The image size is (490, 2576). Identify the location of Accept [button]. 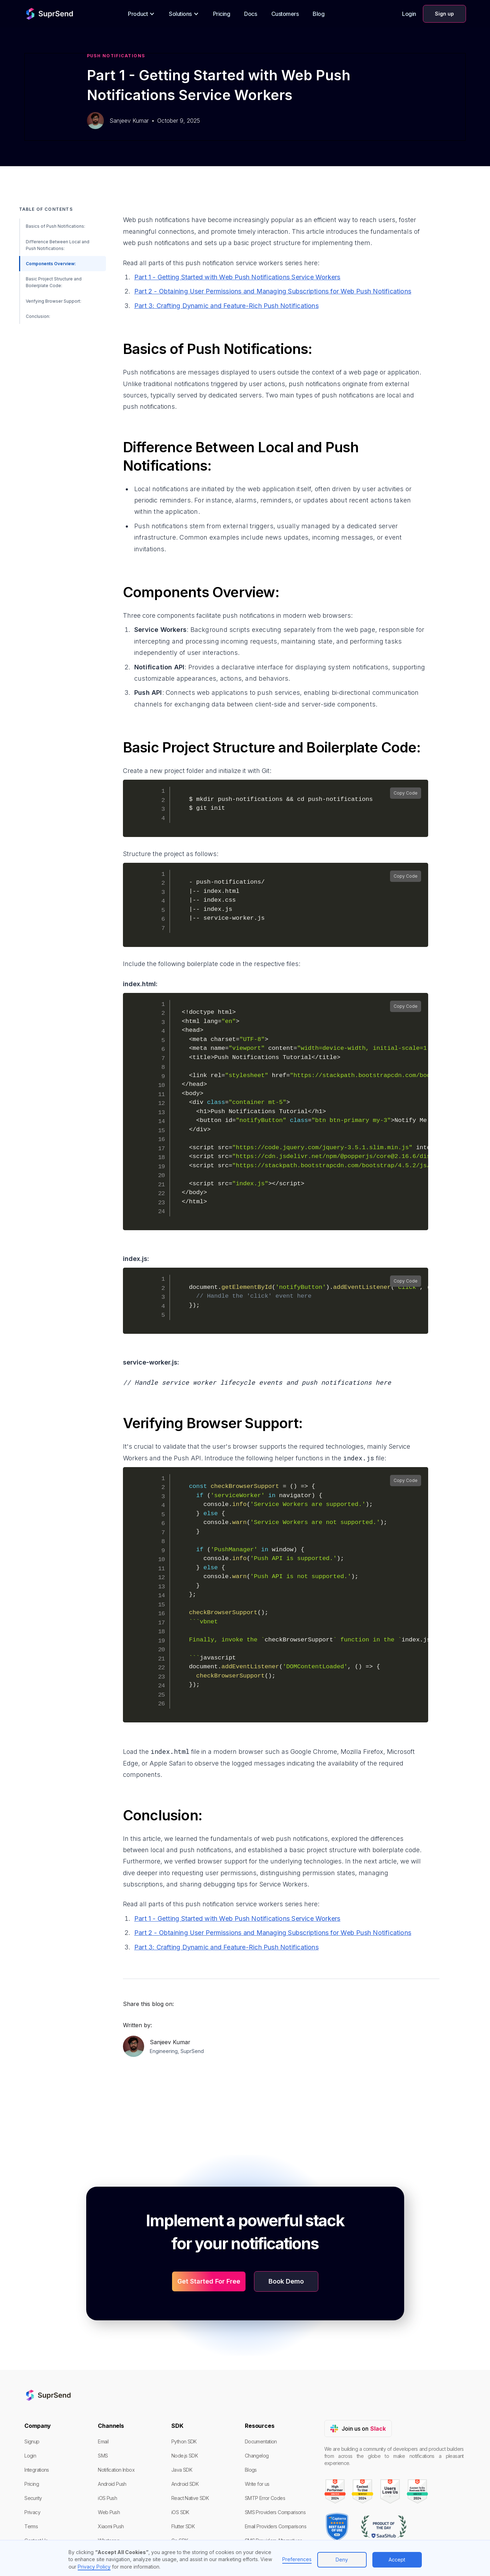
(397, 2560).